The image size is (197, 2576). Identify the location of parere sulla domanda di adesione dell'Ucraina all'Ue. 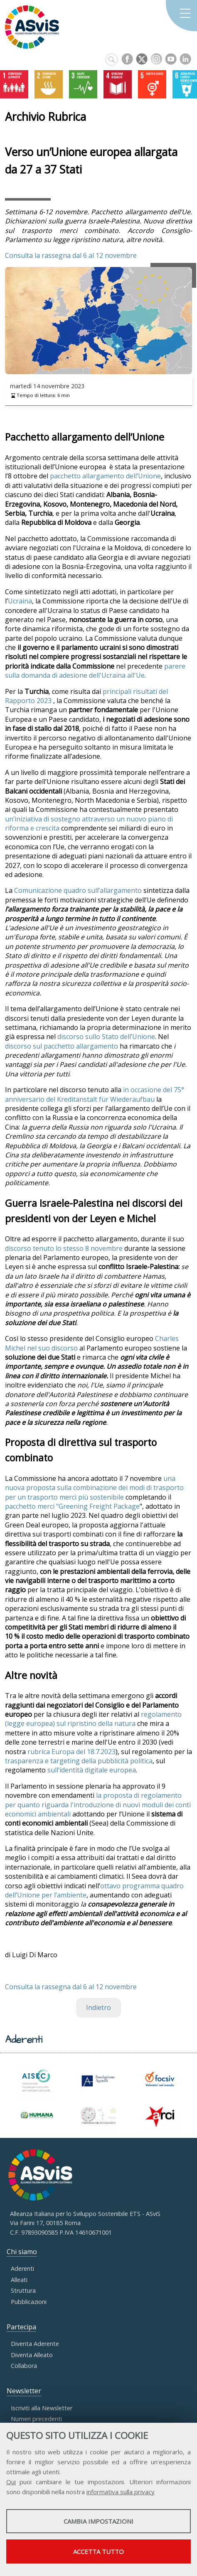
(95, 671).